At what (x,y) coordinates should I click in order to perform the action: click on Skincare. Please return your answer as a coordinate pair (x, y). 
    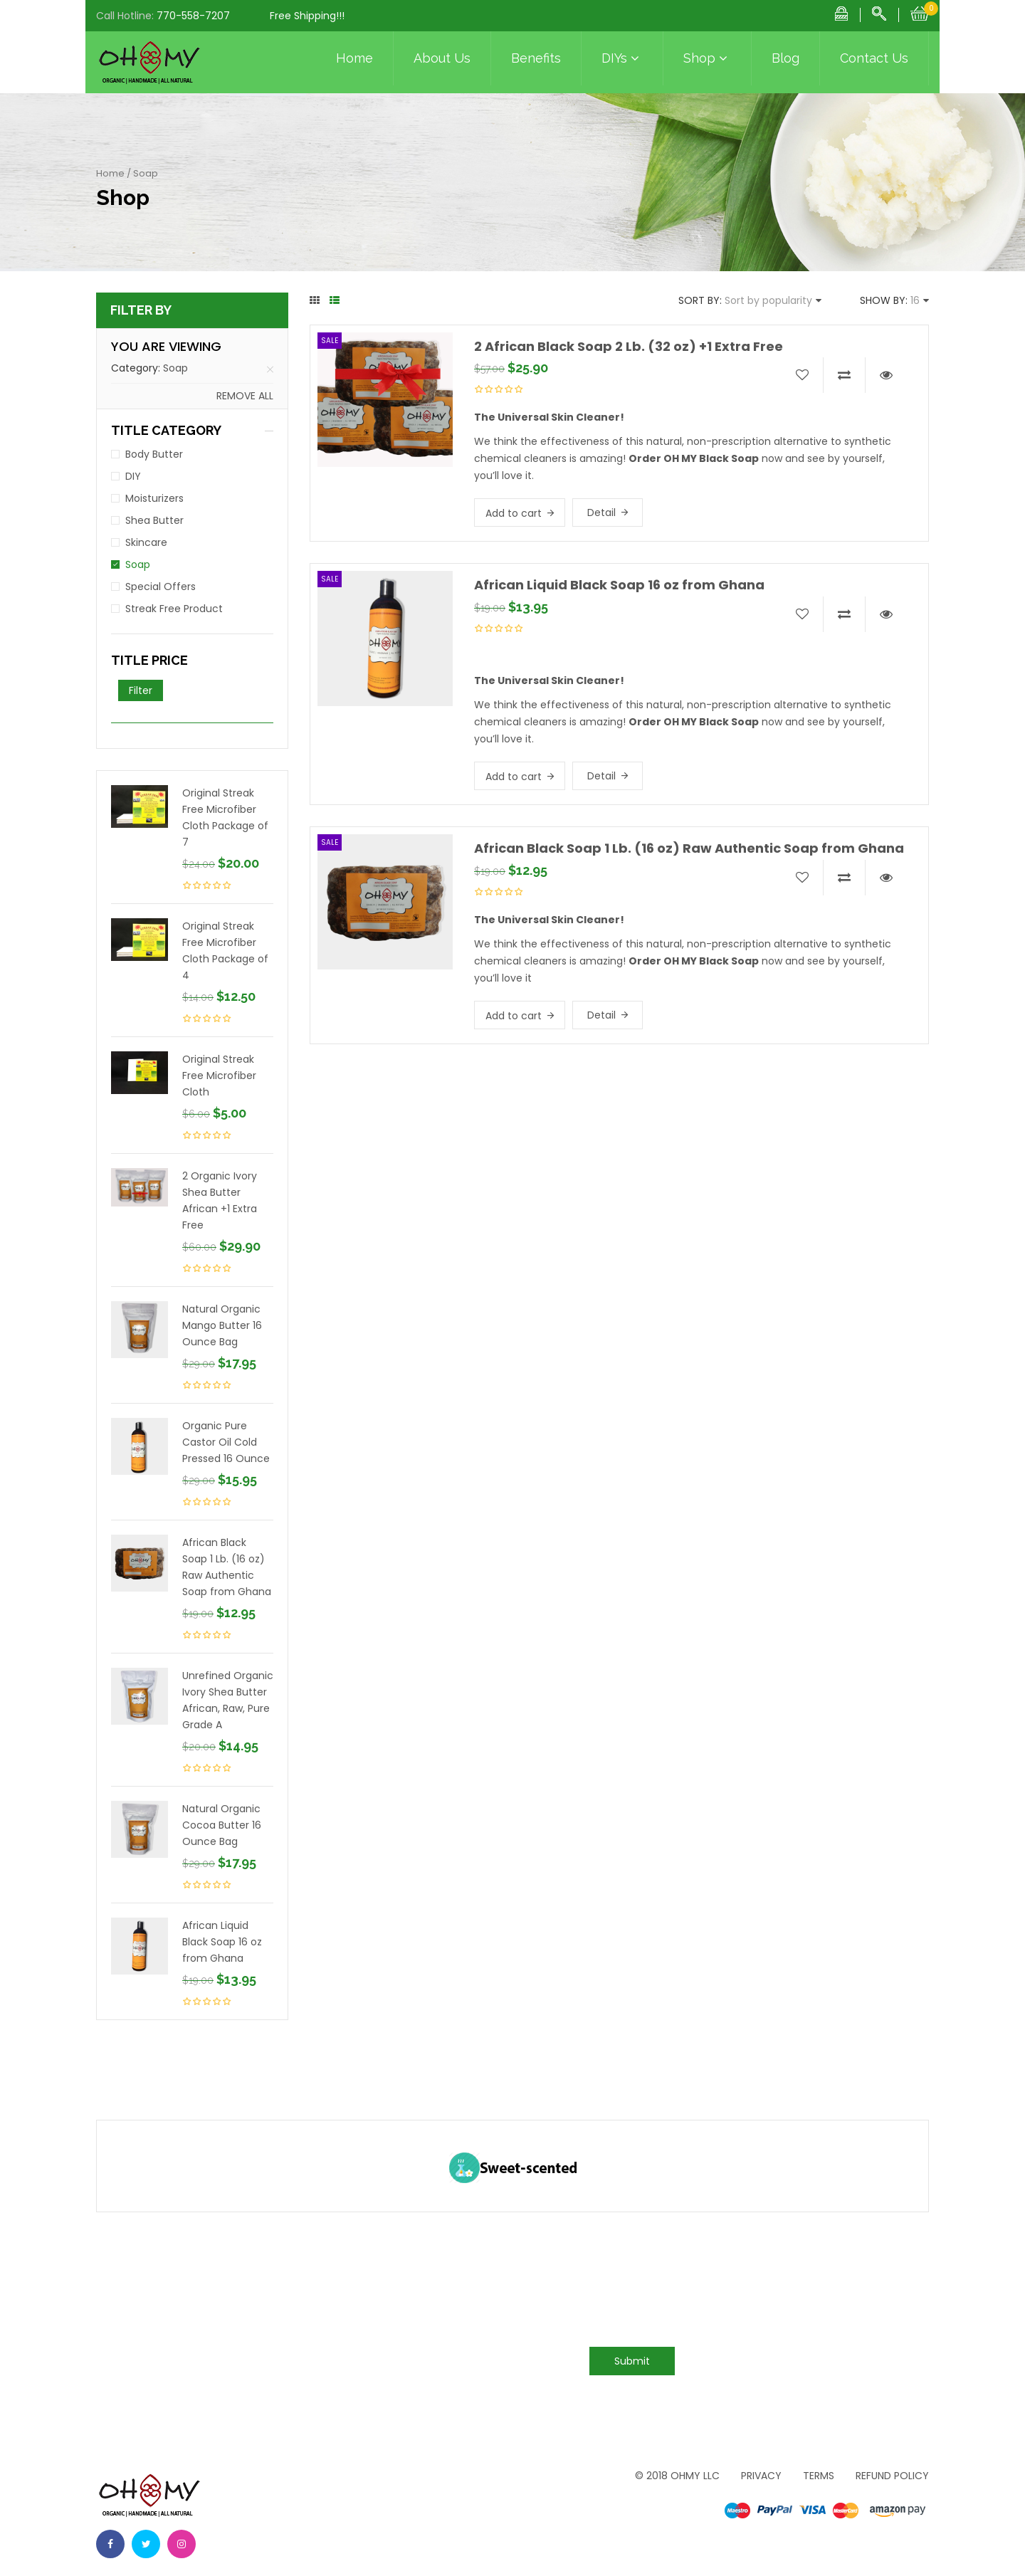
    Looking at the image, I should click on (146, 542).